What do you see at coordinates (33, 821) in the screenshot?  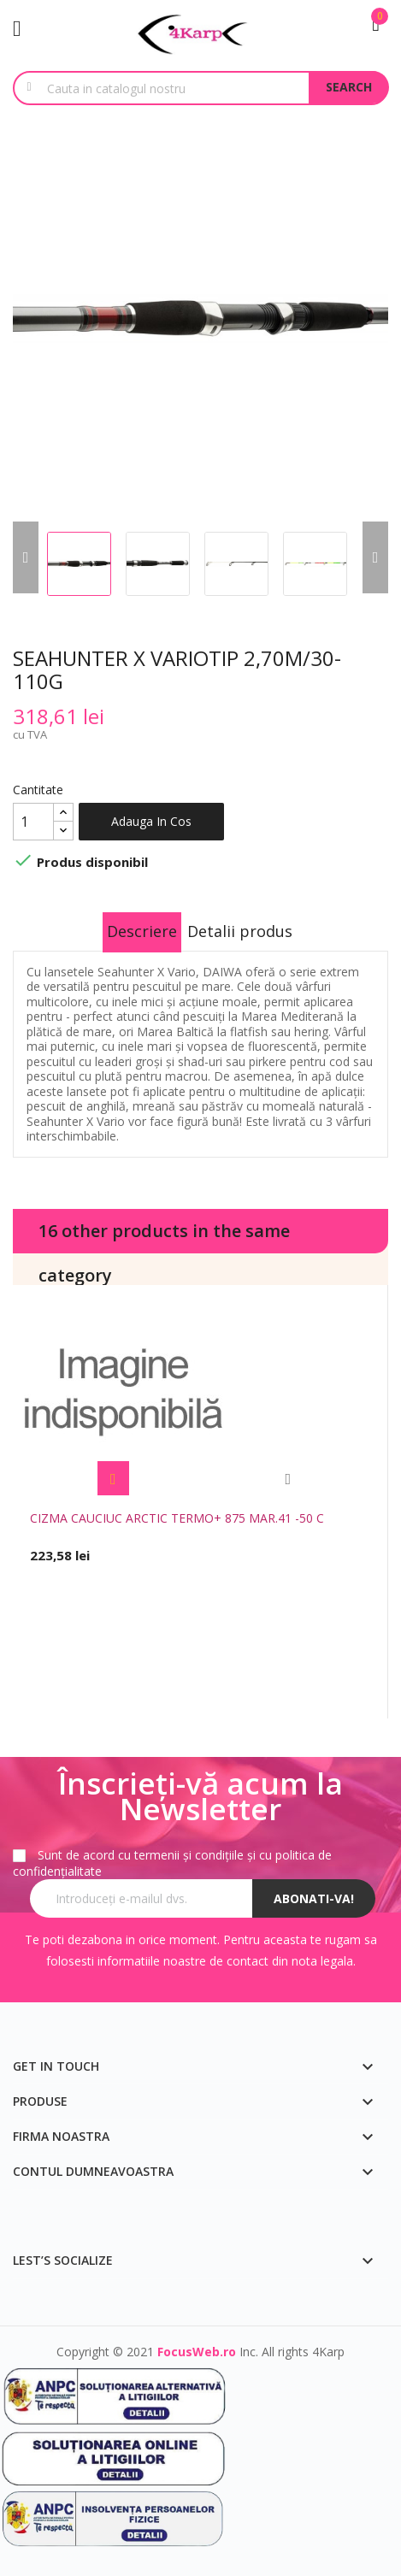 I see `[Cantitate]` at bounding box center [33, 821].